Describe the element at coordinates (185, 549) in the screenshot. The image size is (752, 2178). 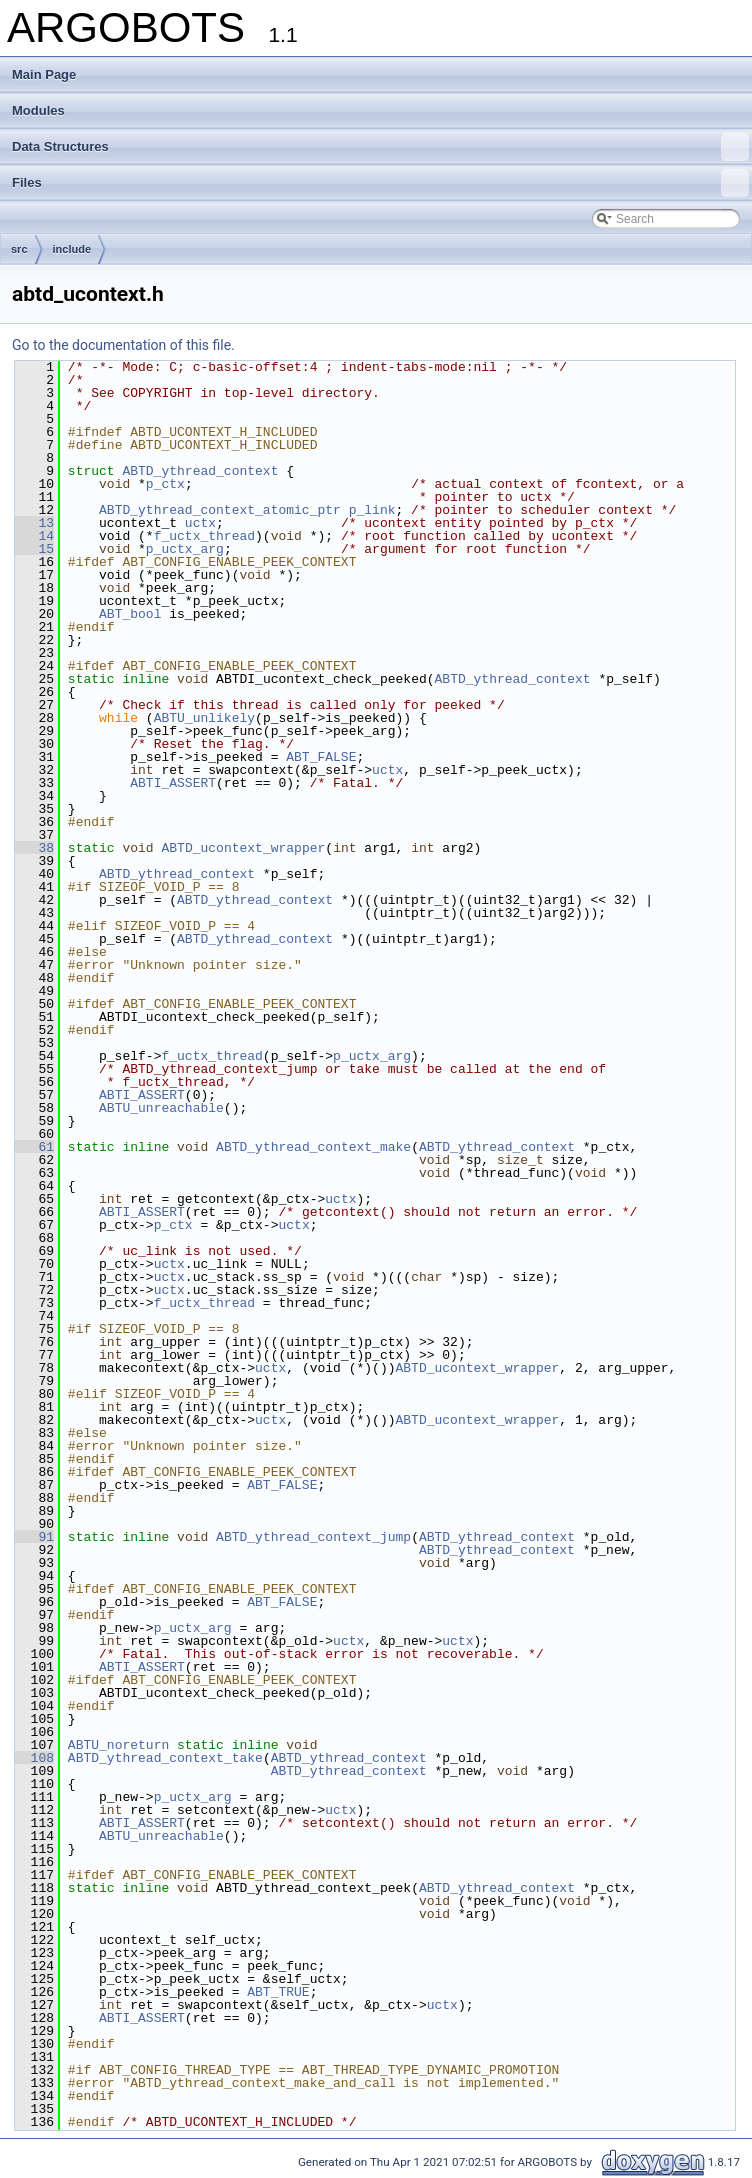
I see `p_uctx_arg` at that location.